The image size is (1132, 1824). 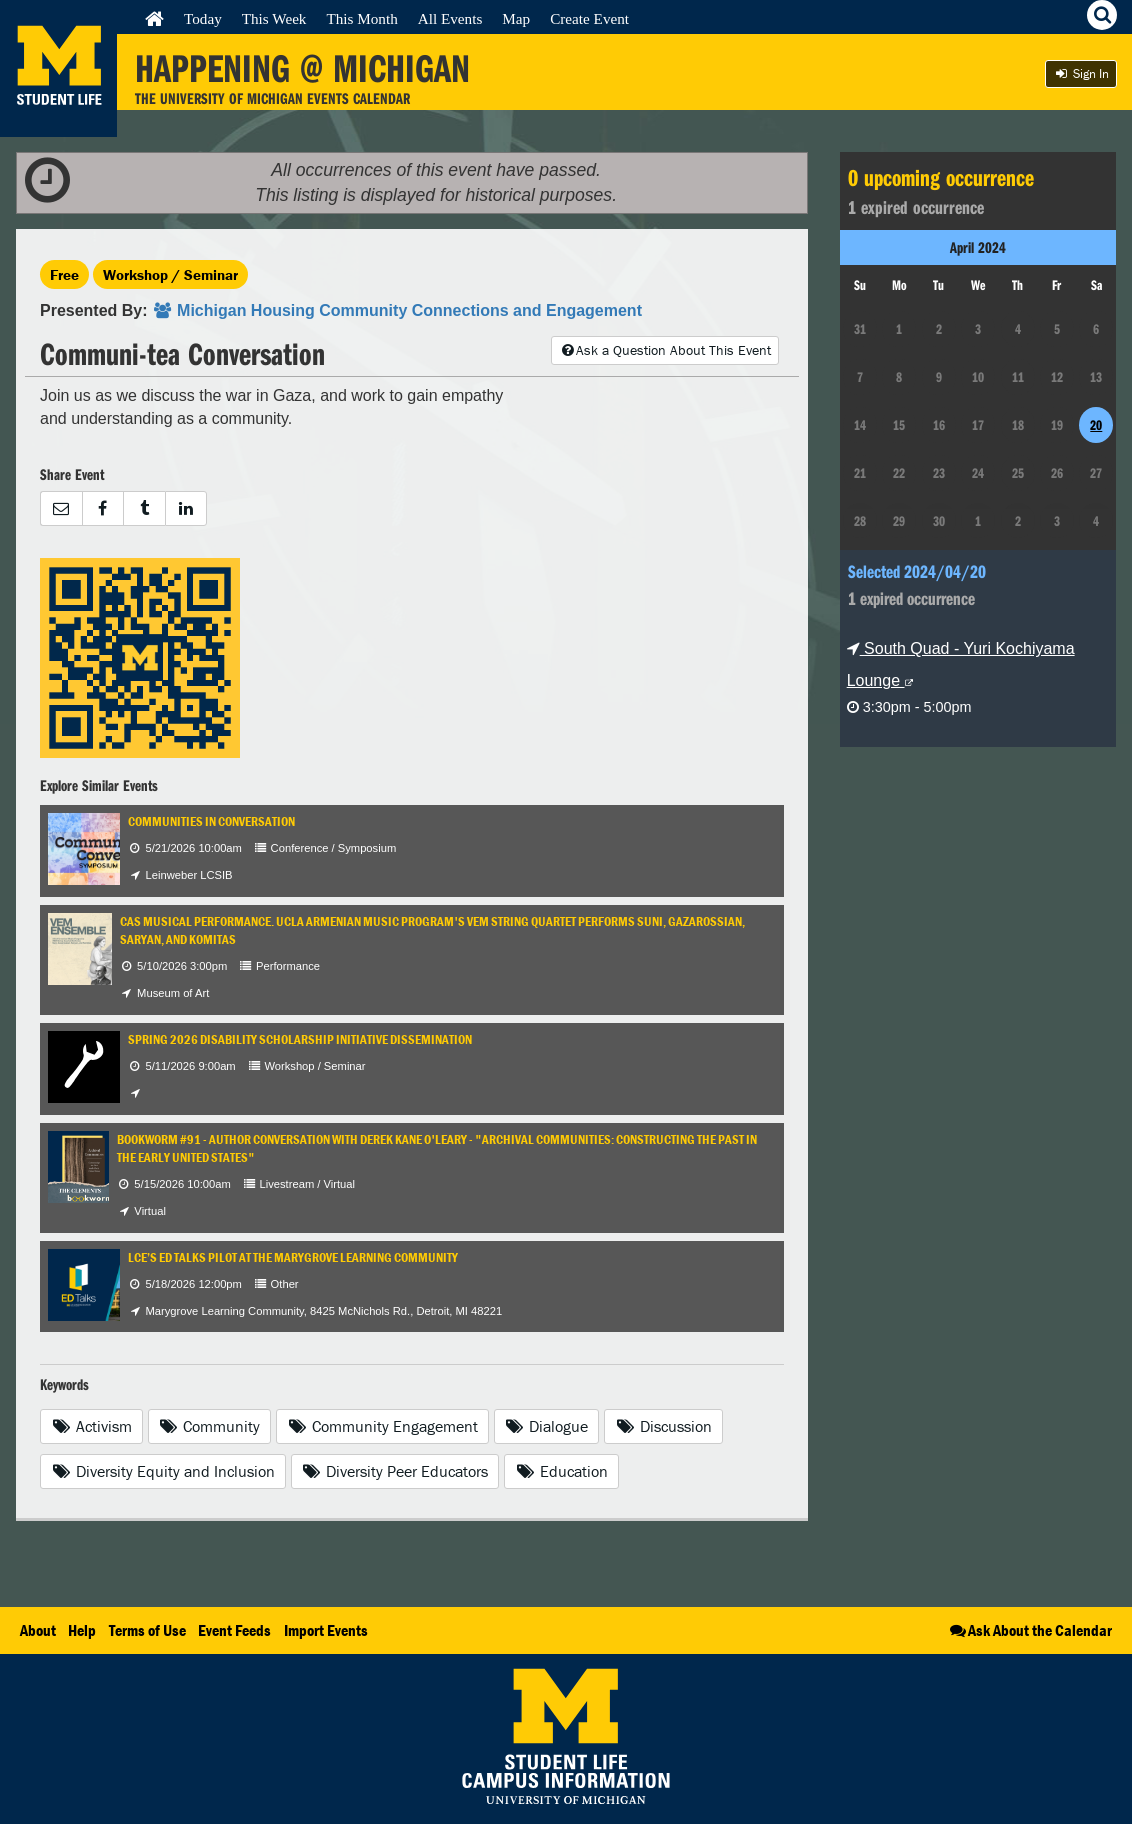 I want to click on 20, so click(x=1096, y=425).